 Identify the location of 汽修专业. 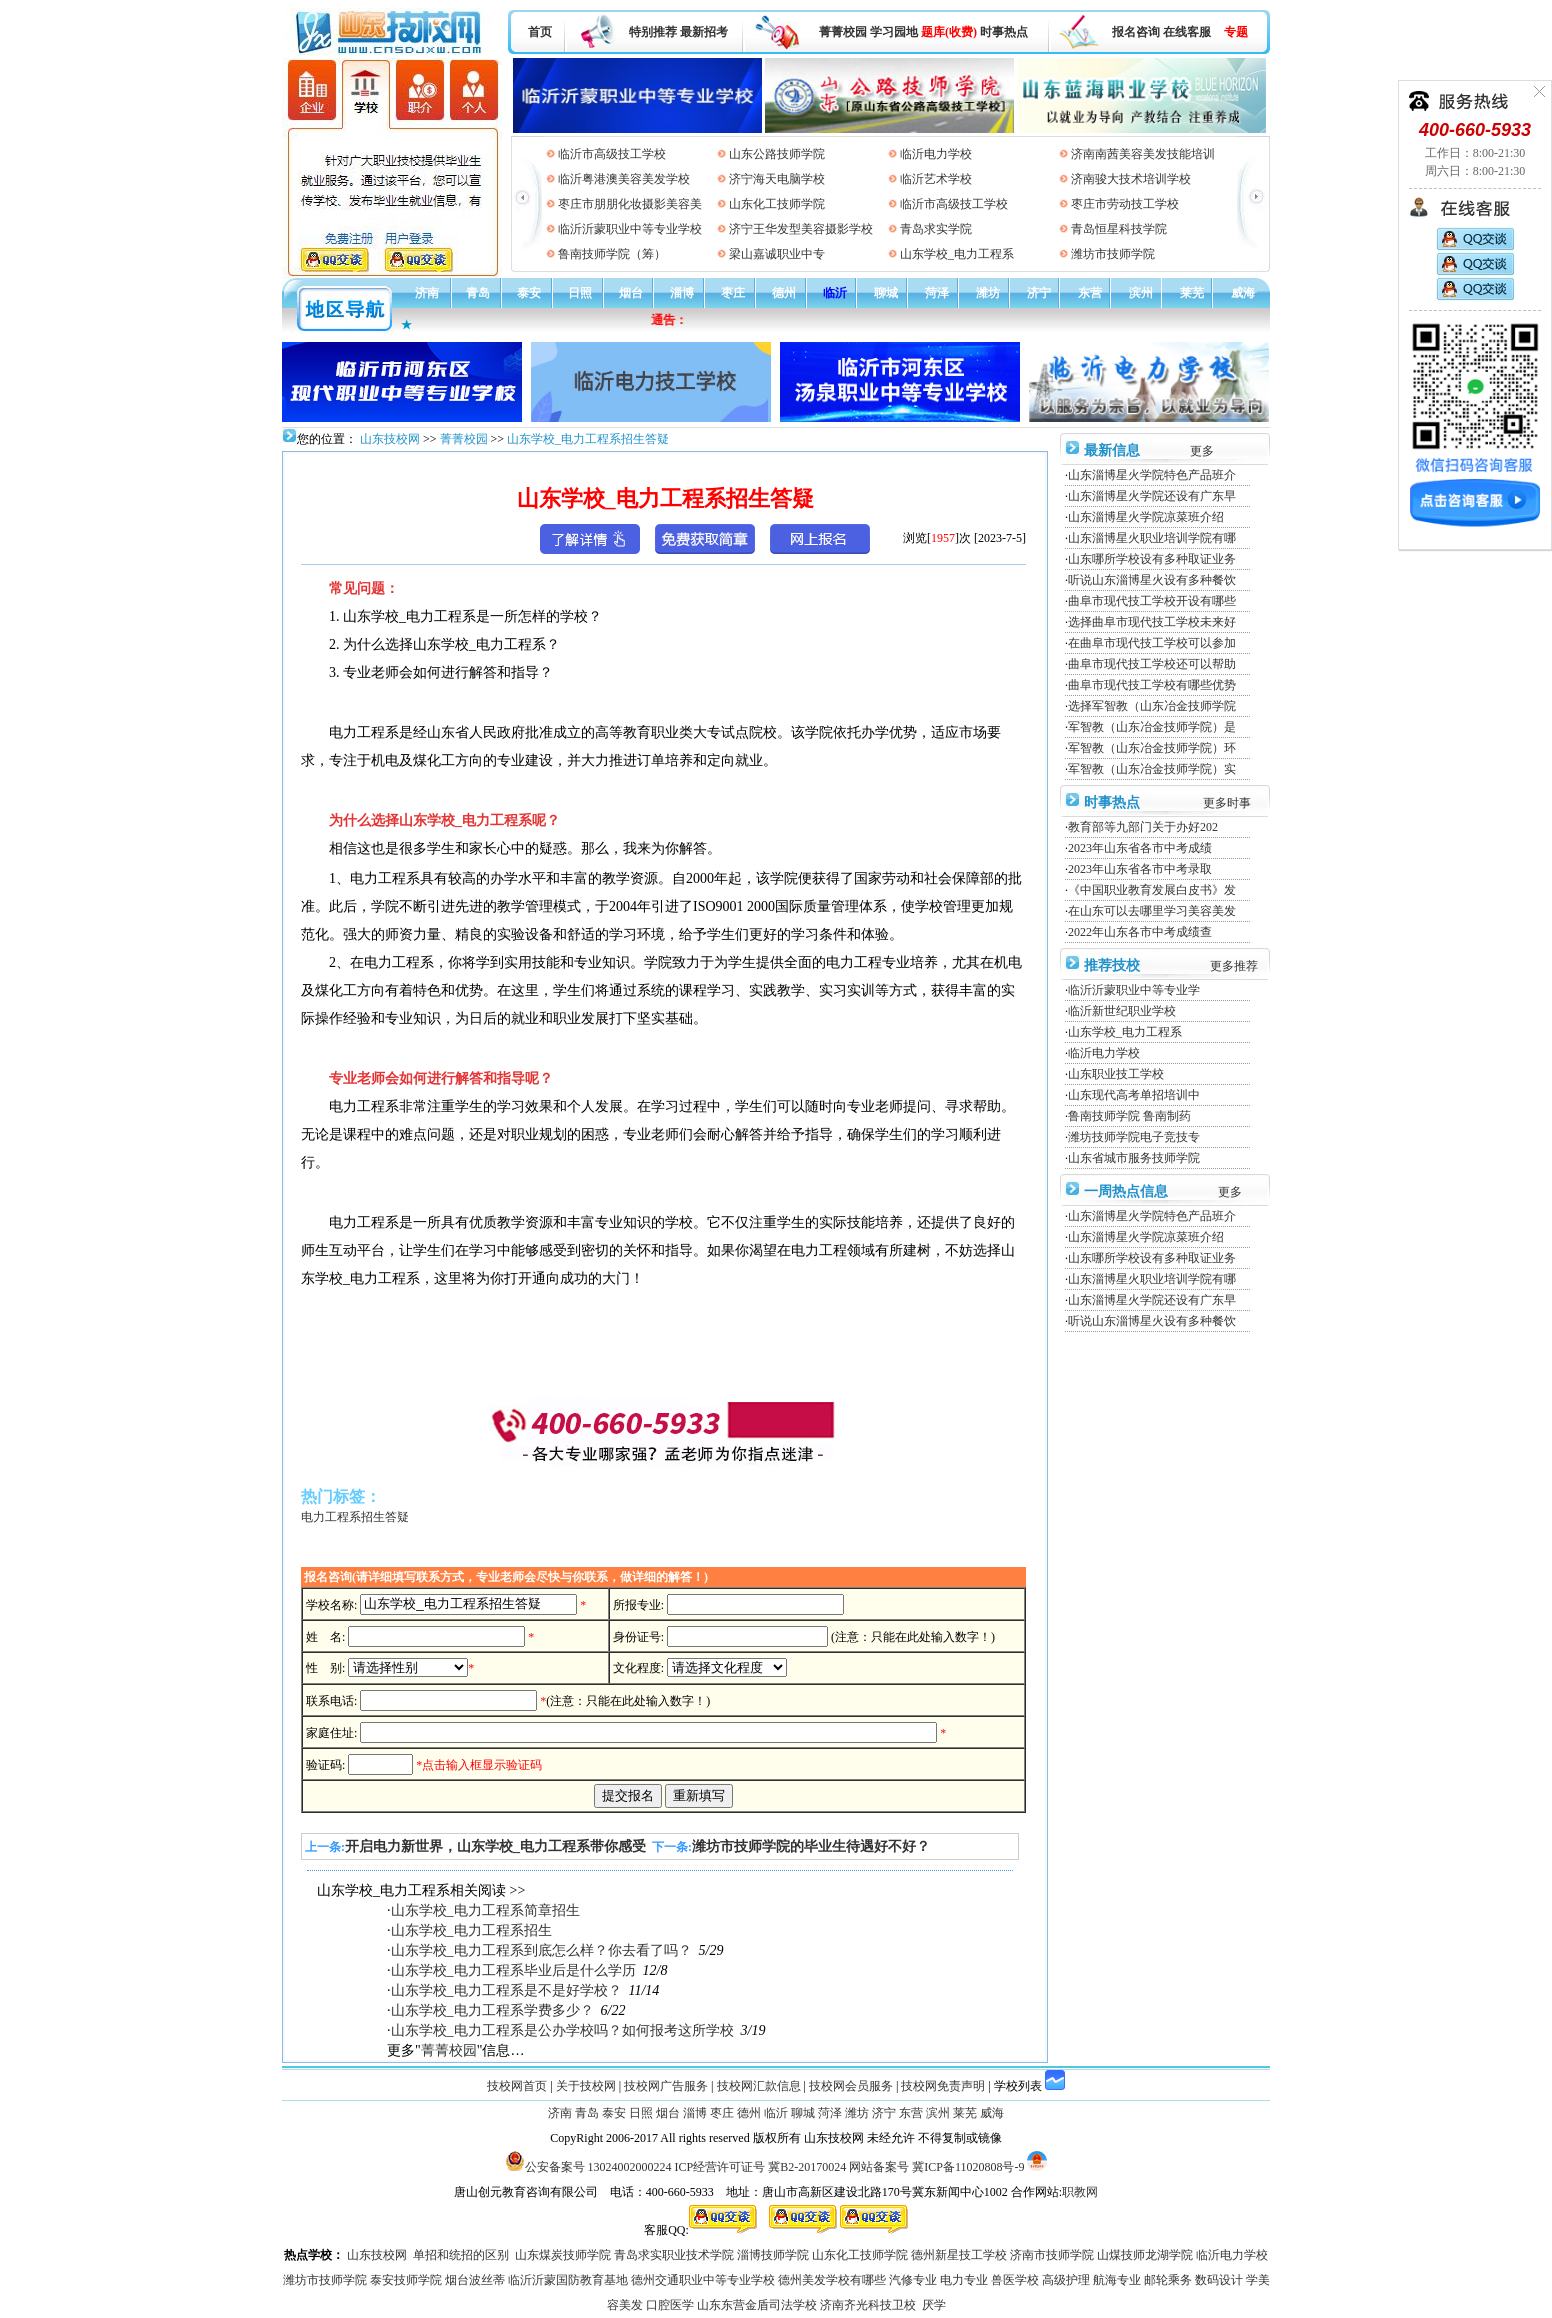
(913, 2280).